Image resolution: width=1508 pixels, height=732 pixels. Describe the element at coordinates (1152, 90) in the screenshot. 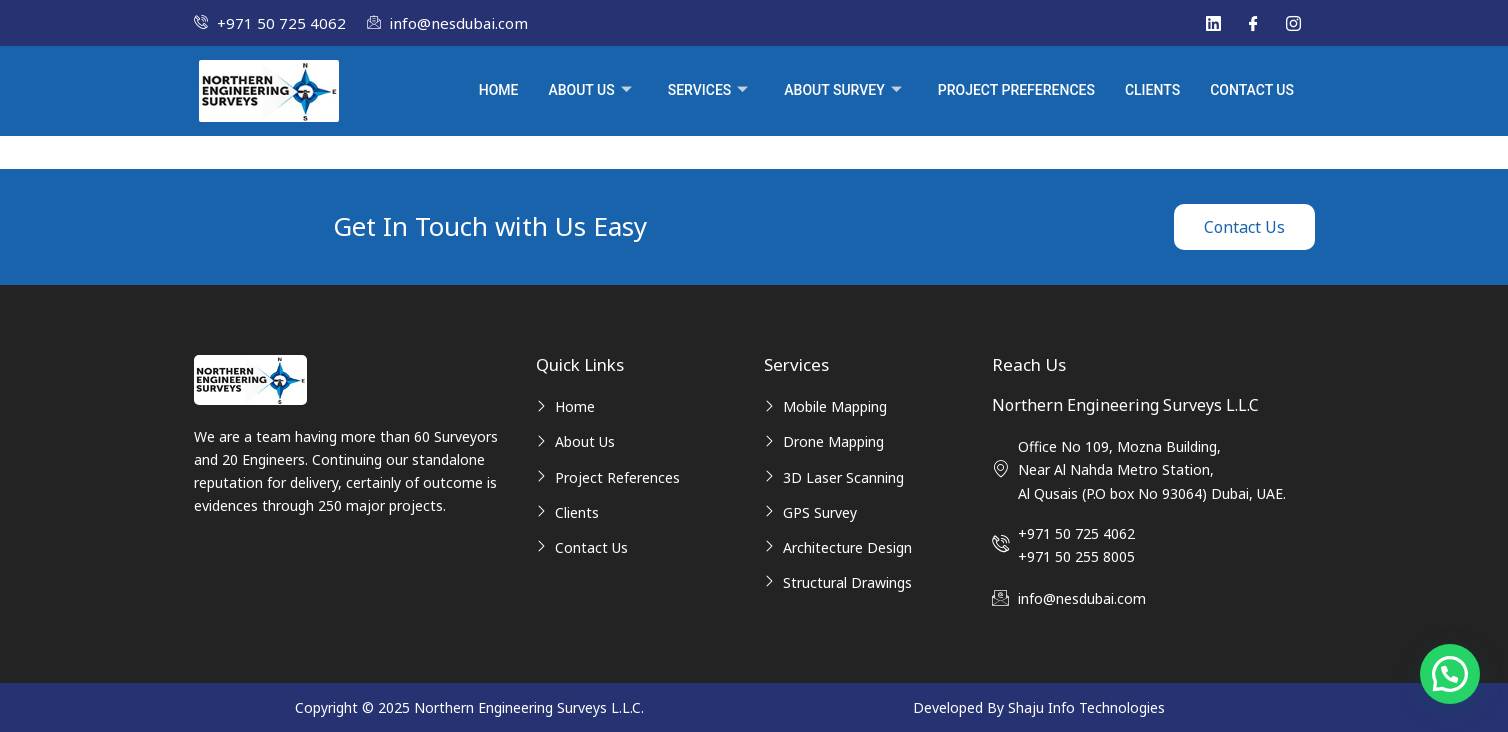

I see `Clients` at that location.